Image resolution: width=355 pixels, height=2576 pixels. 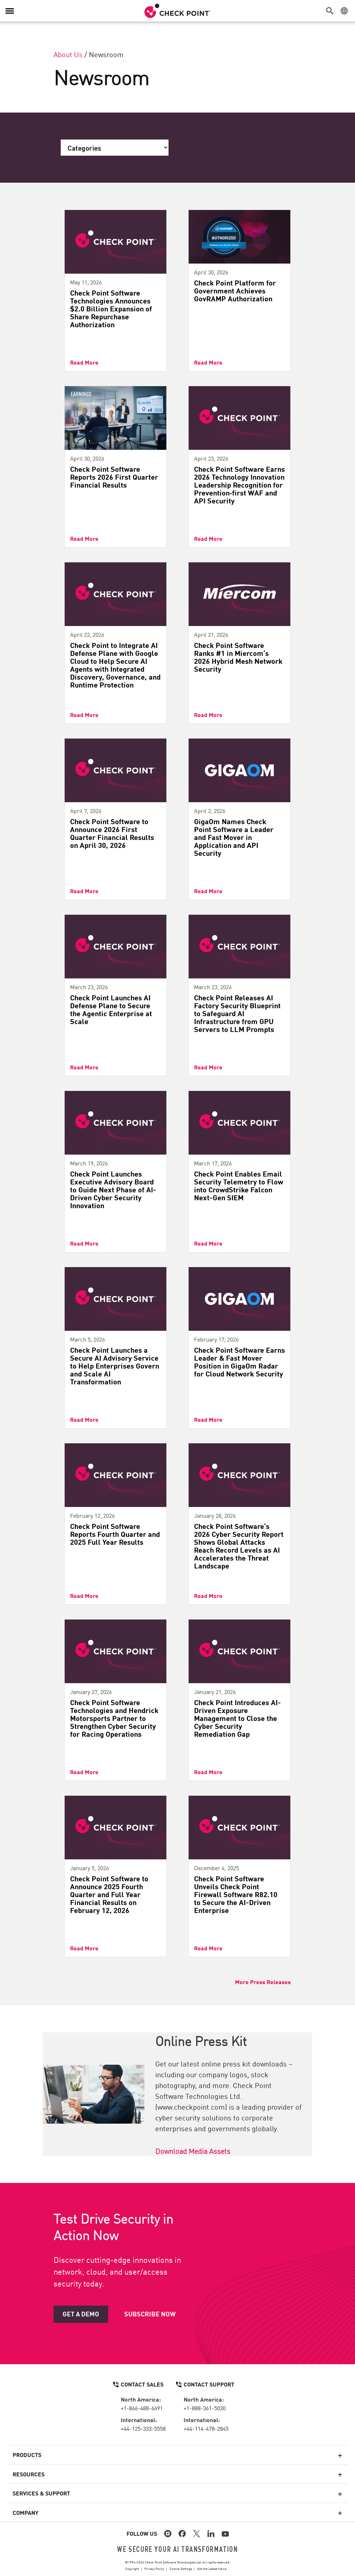 I want to click on +44-114-478-2845, so click(x=206, y=2428).